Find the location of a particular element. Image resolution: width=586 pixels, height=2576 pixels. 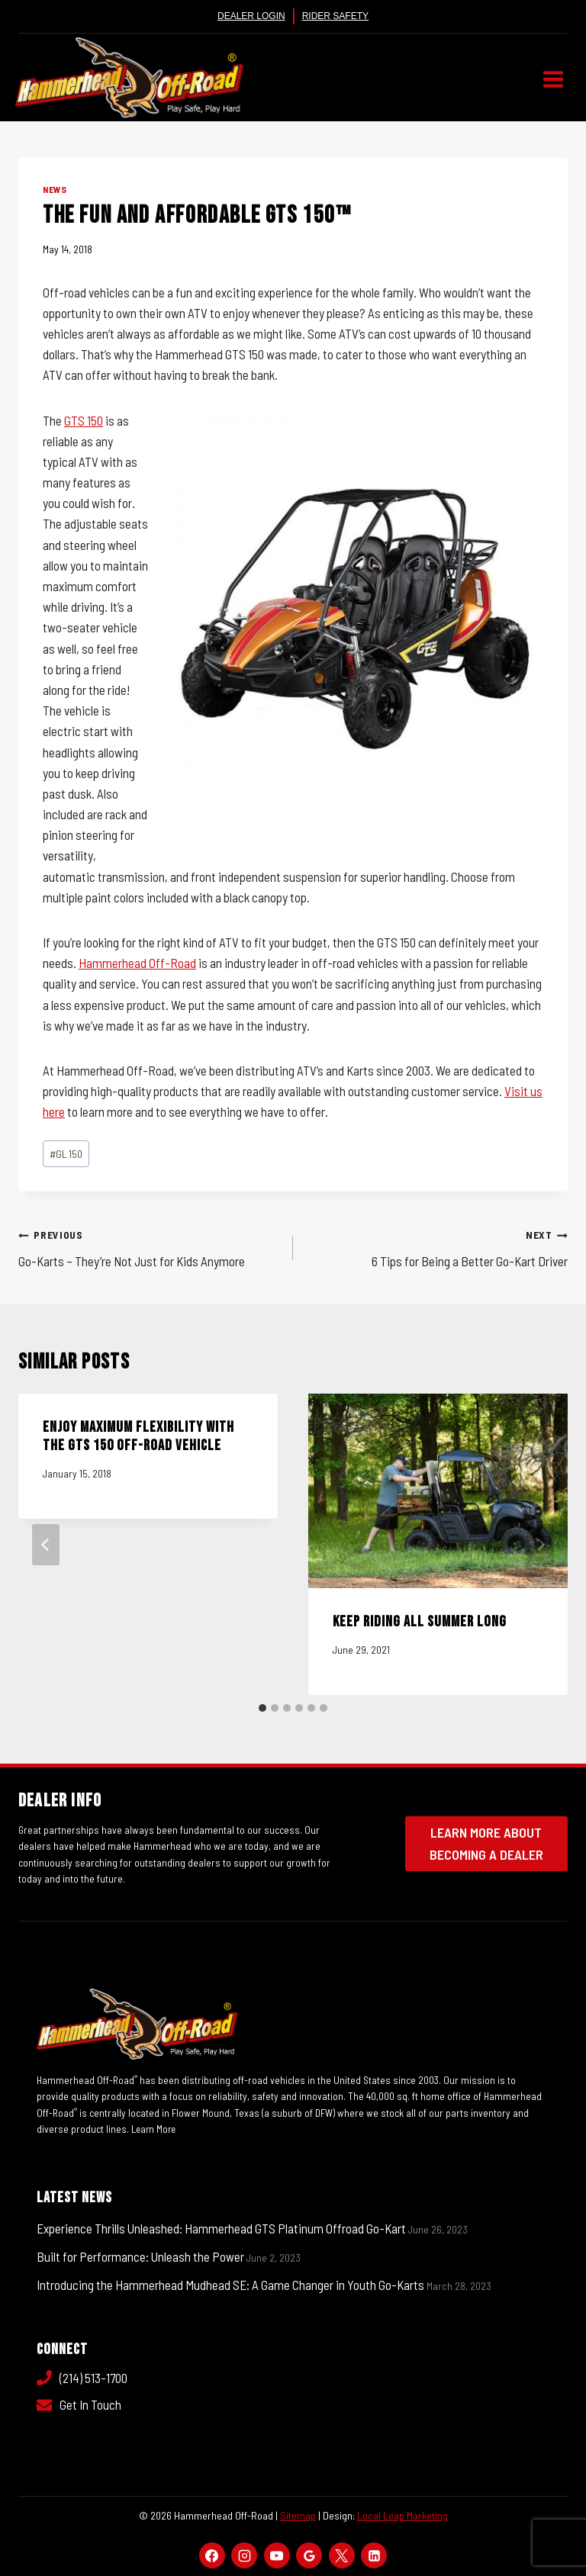

Enjoy Maximum Flexibility with the GTS 150 Off-Road Vehicle is located at coordinates (138, 1436).